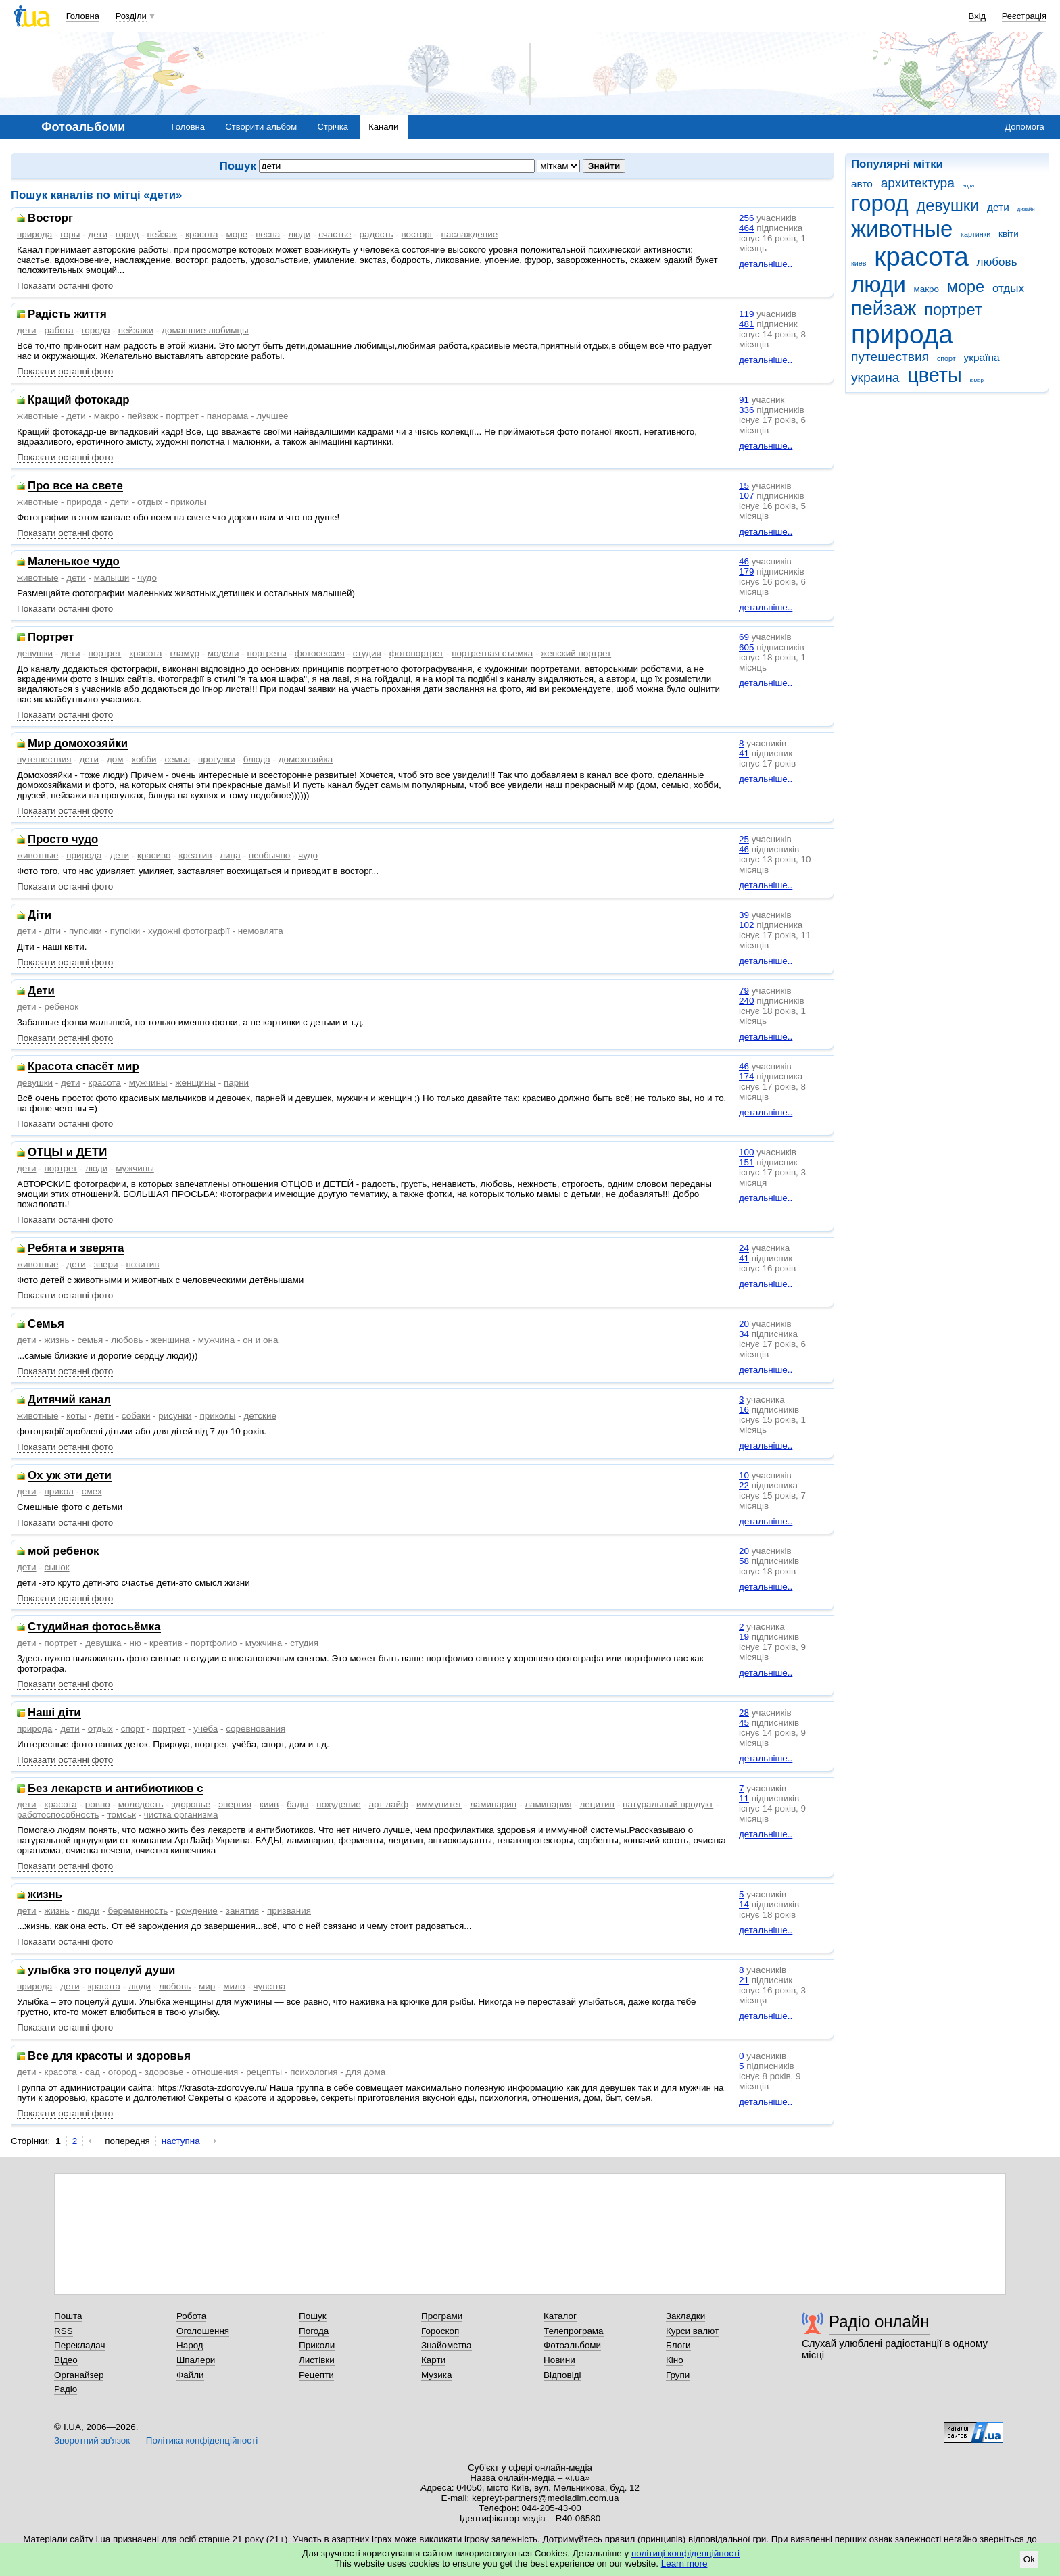 This screenshot has height=2576, width=1060. What do you see at coordinates (862, 183) in the screenshot?
I see `авто` at bounding box center [862, 183].